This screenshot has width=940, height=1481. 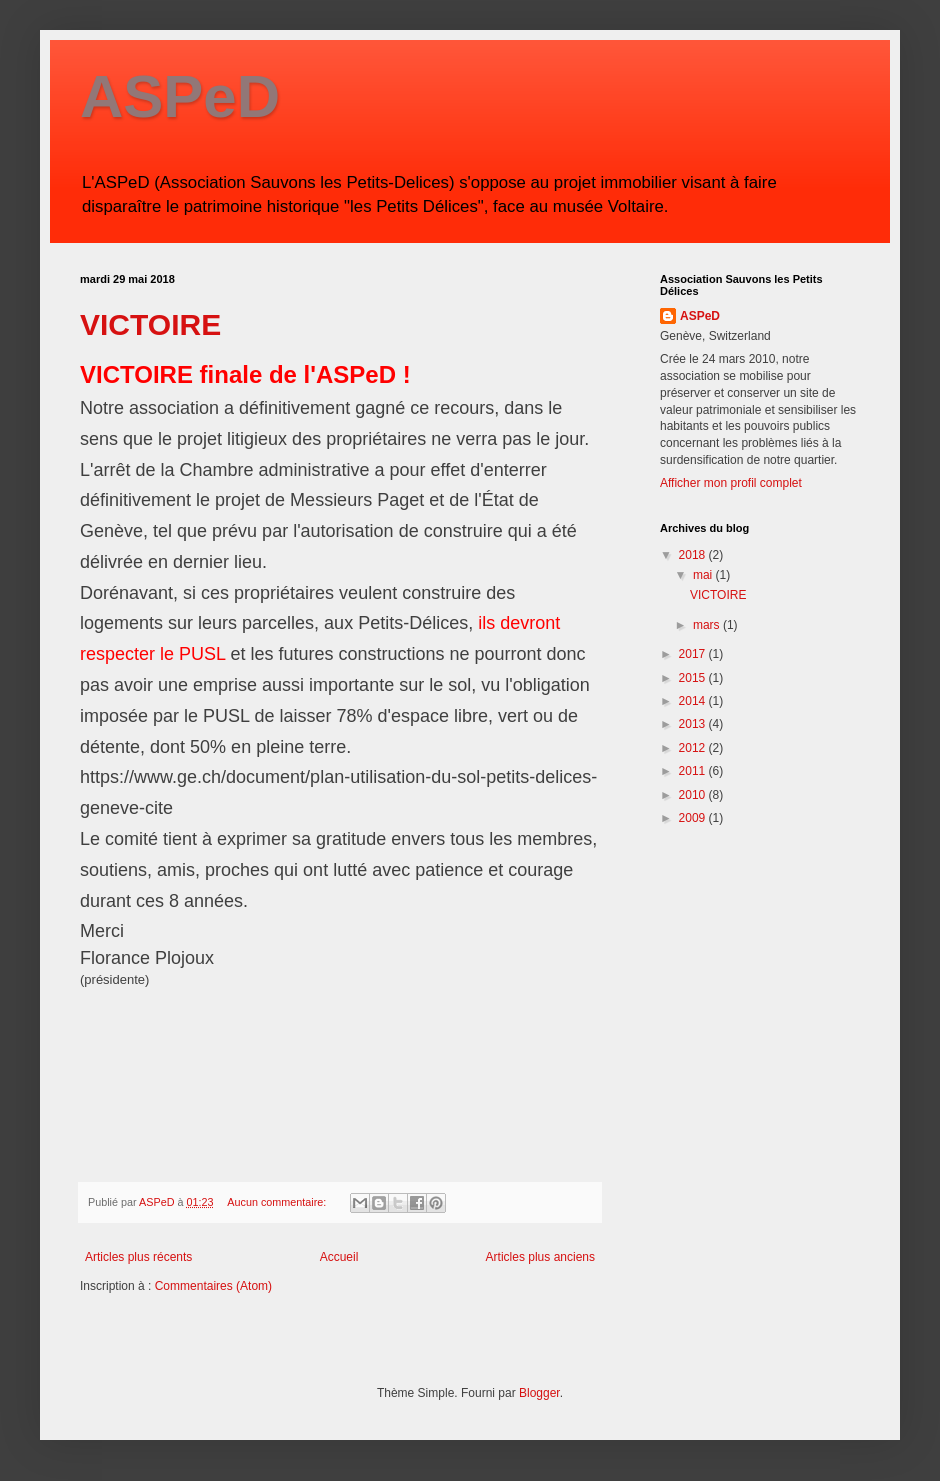 What do you see at coordinates (694, 678) in the screenshot?
I see `2015` at bounding box center [694, 678].